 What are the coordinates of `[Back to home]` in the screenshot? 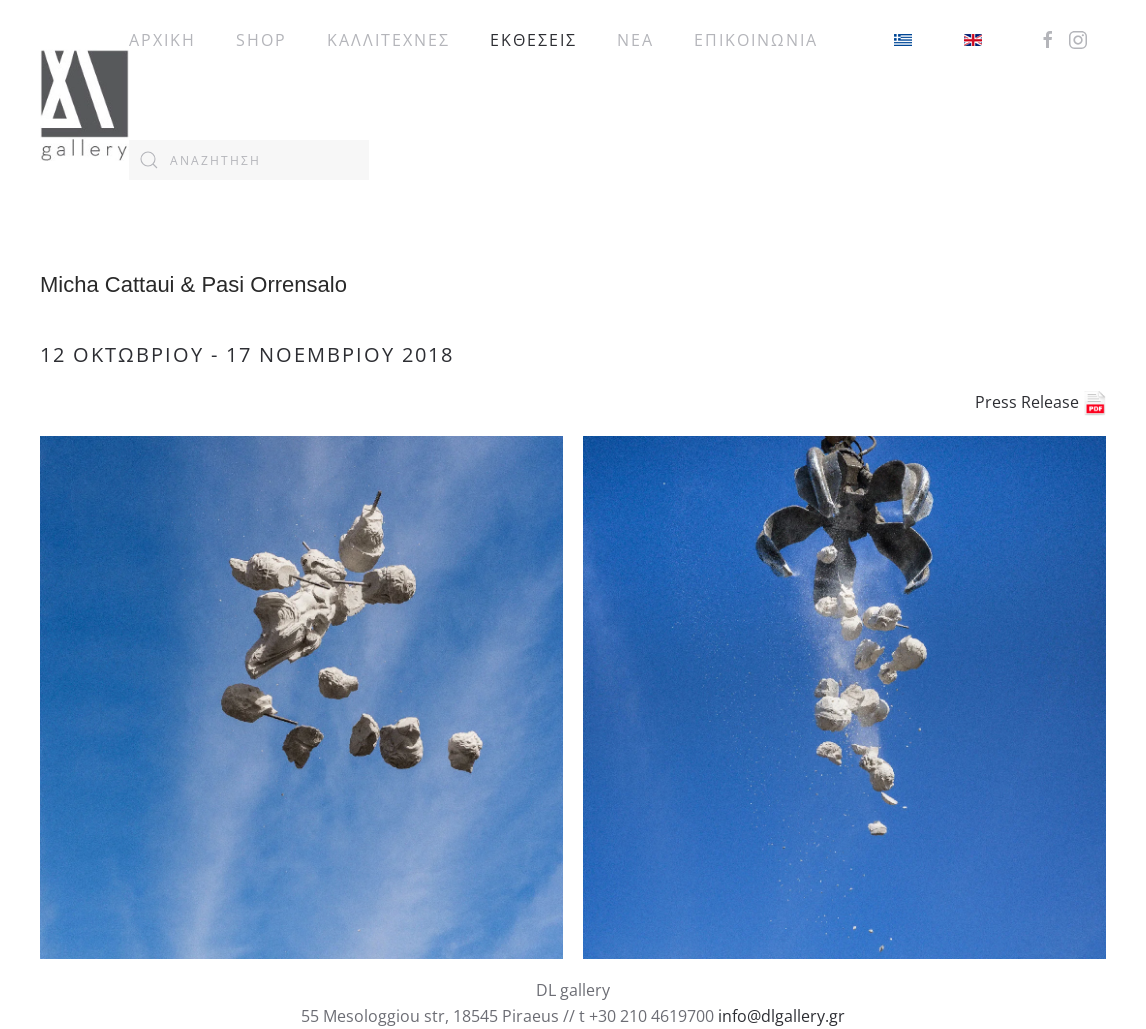 It's located at (84, 100).